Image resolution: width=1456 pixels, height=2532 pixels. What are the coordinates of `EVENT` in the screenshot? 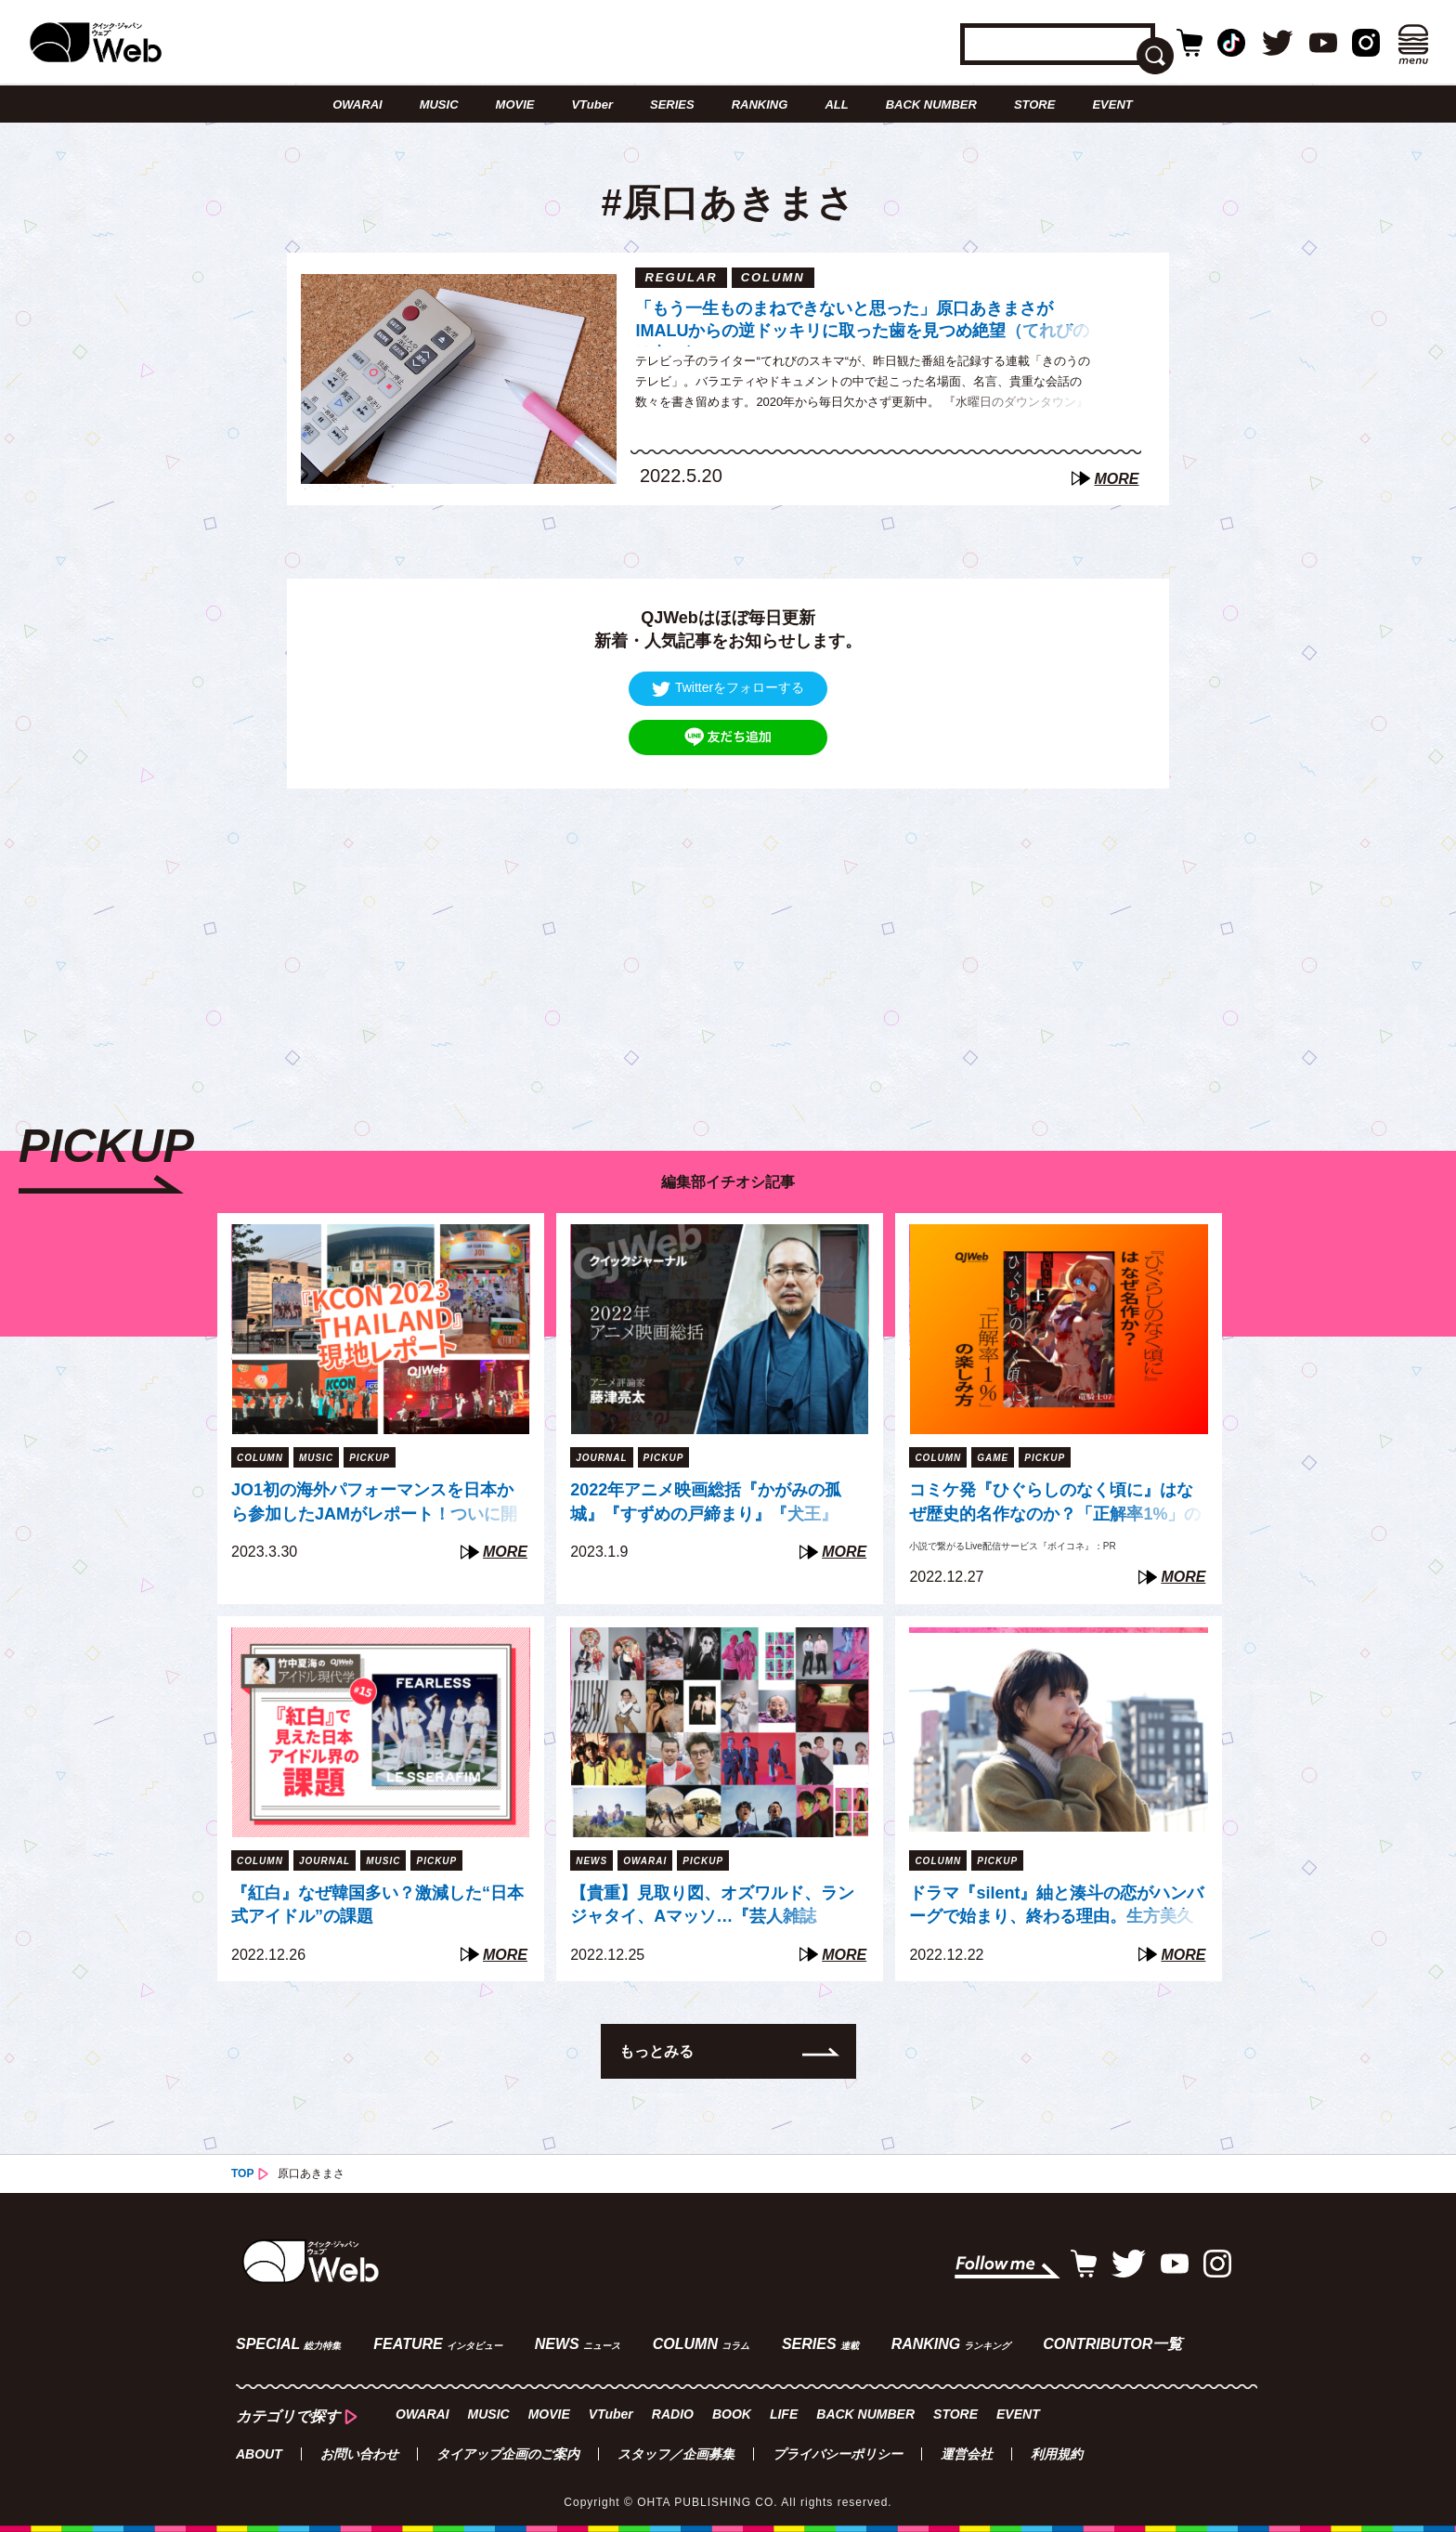 It's located at (1112, 104).